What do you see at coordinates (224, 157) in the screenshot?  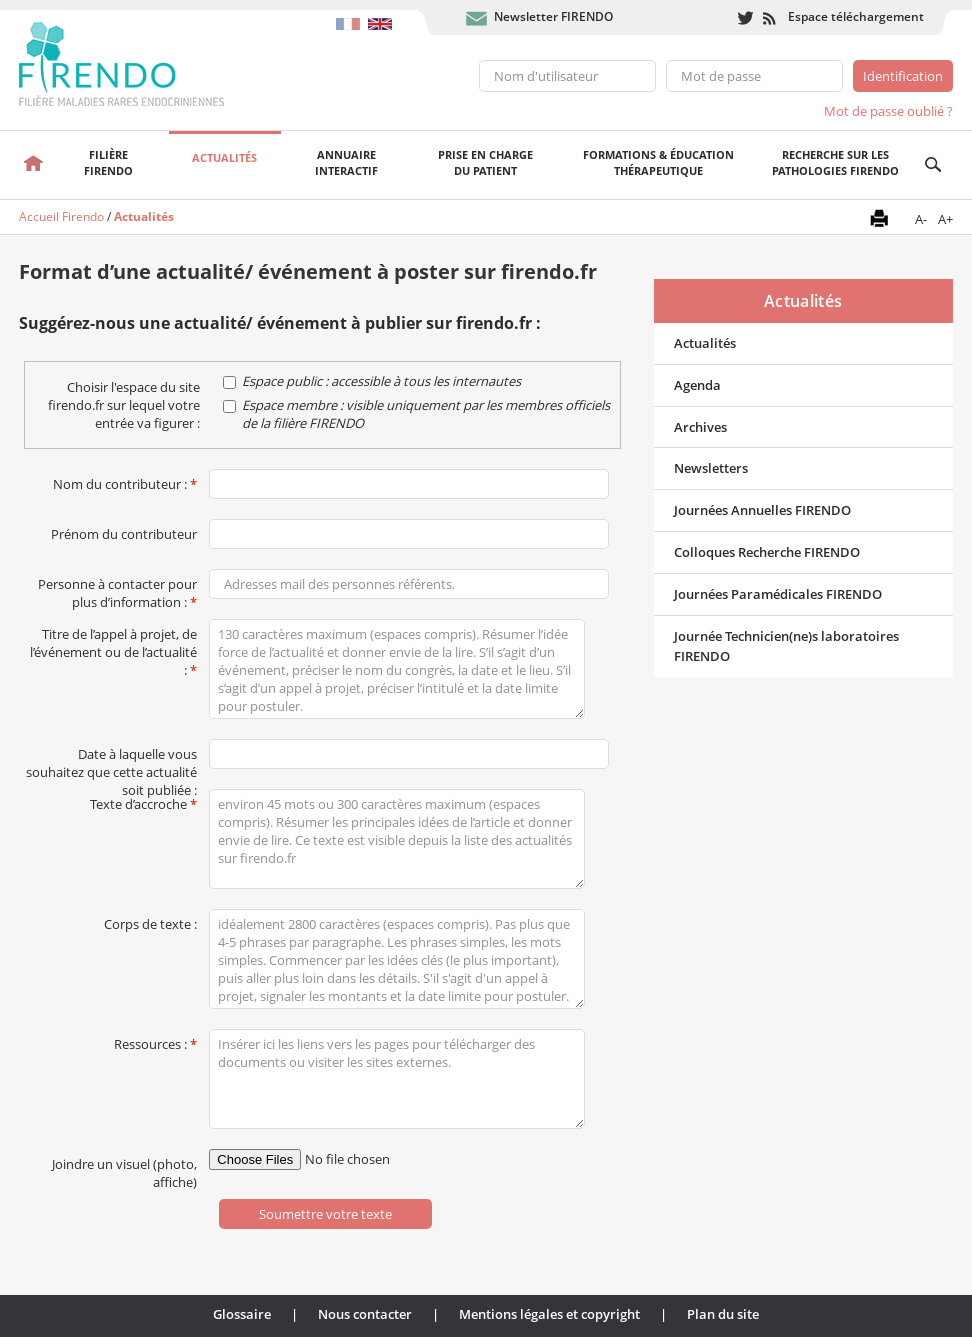 I see `Actualités` at bounding box center [224, 157].